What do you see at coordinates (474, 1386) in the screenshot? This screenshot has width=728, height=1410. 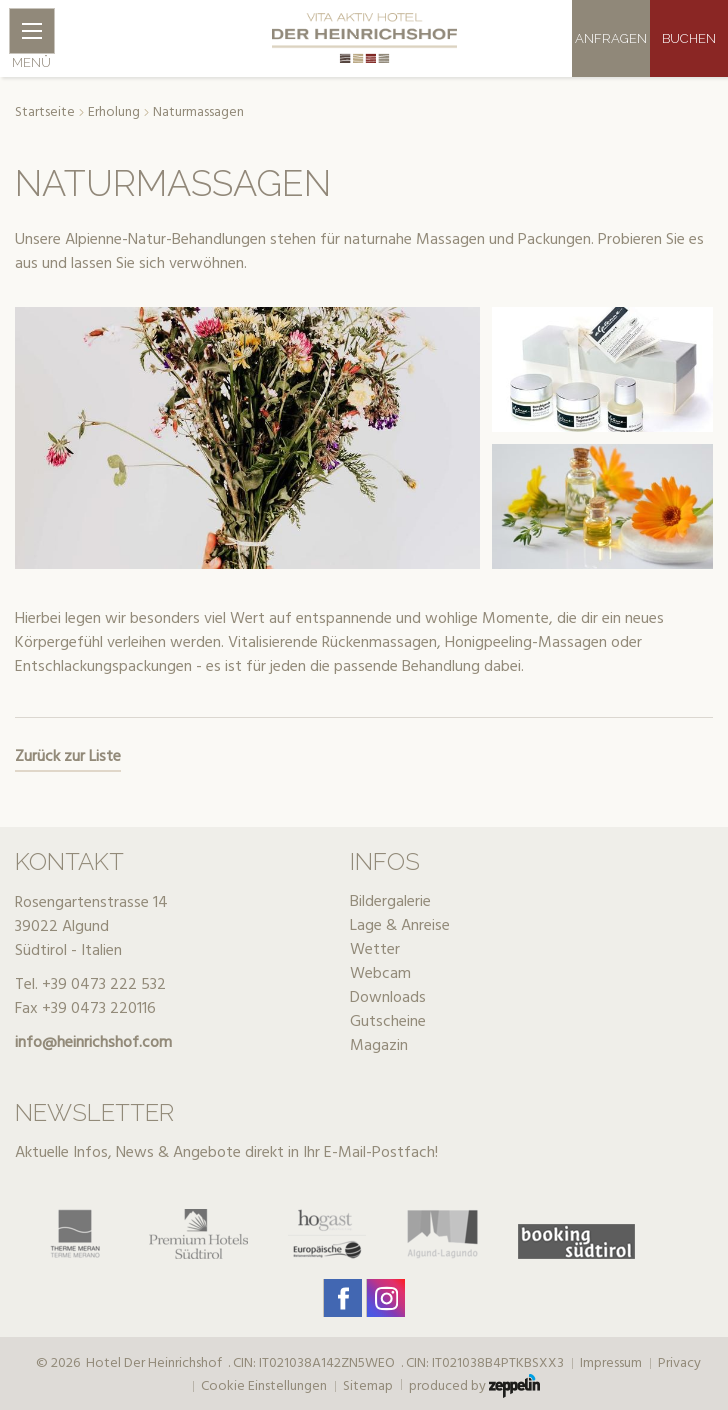 I see `produced by` at bounding box center [474, 1386].